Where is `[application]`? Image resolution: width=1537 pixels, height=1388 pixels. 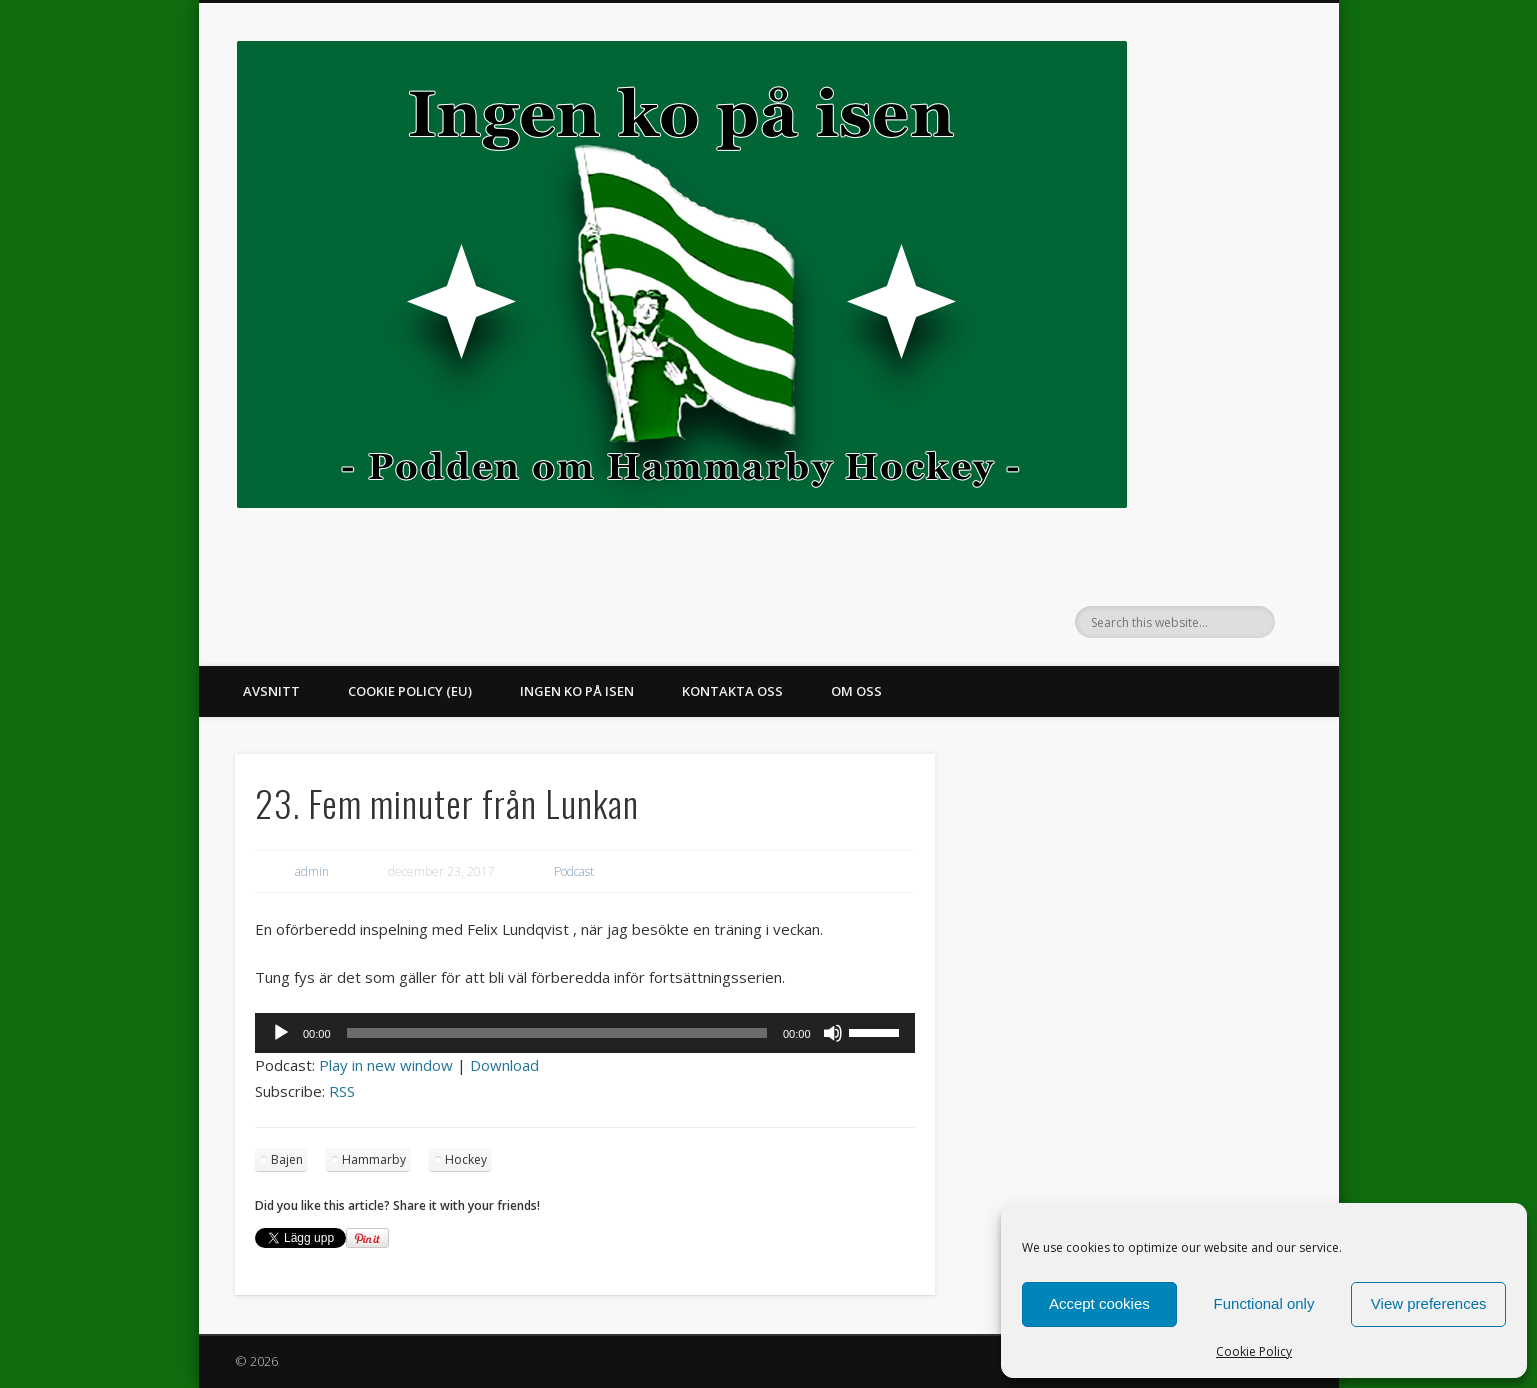 [application] is located at coordinates (585, 1033).